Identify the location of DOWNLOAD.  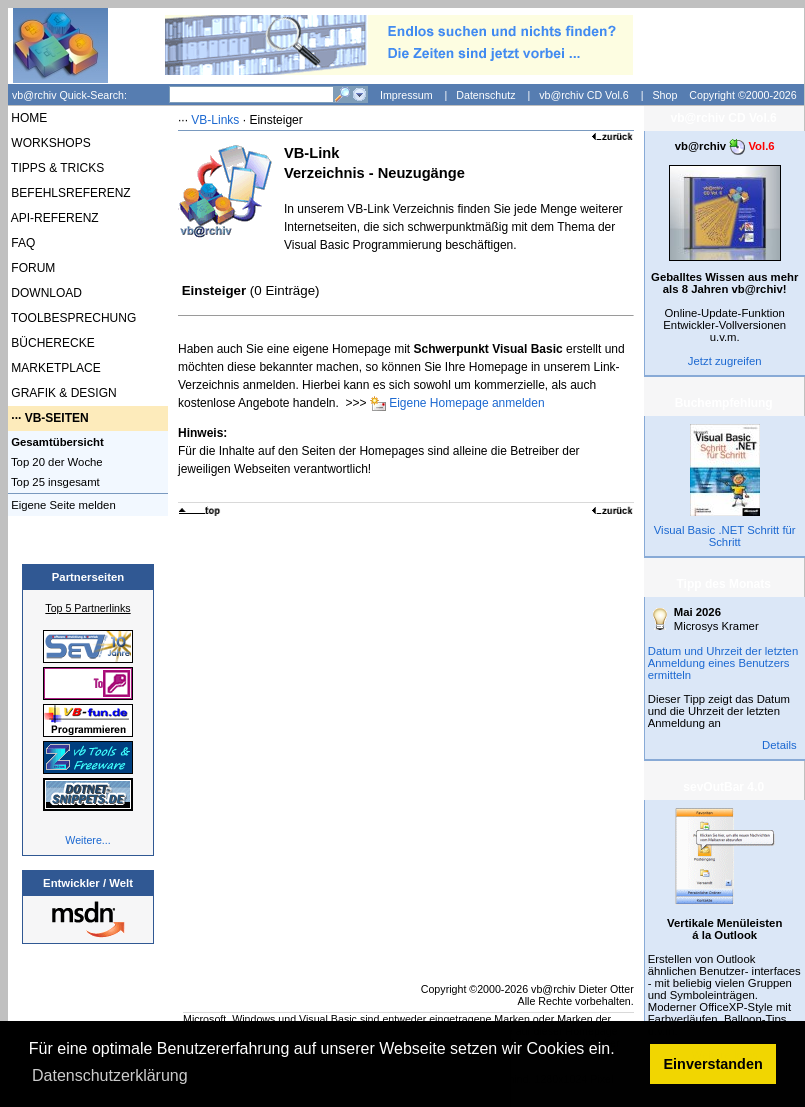
(45, 293).